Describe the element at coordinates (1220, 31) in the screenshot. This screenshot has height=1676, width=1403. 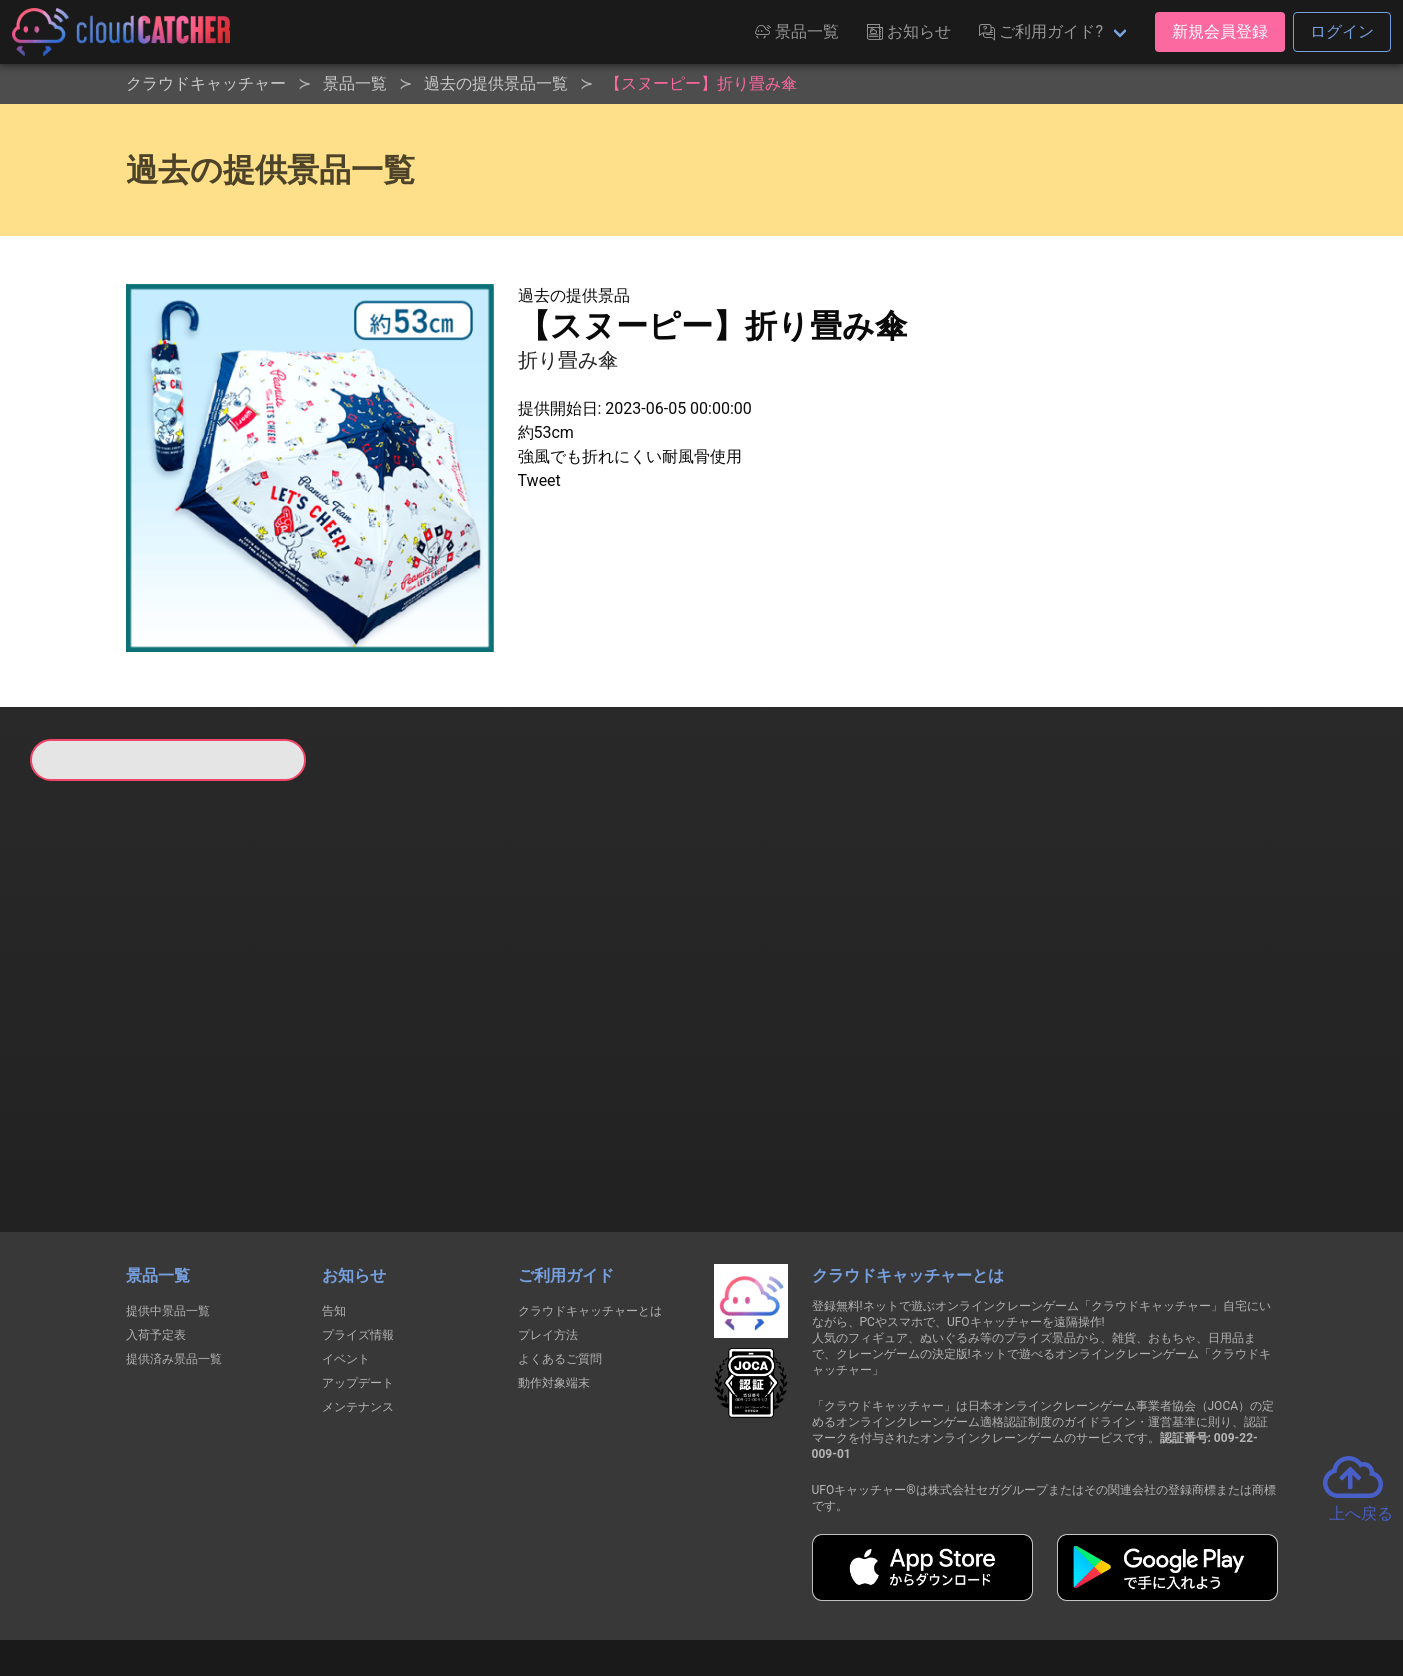
I see `新規会員登録` at that location.